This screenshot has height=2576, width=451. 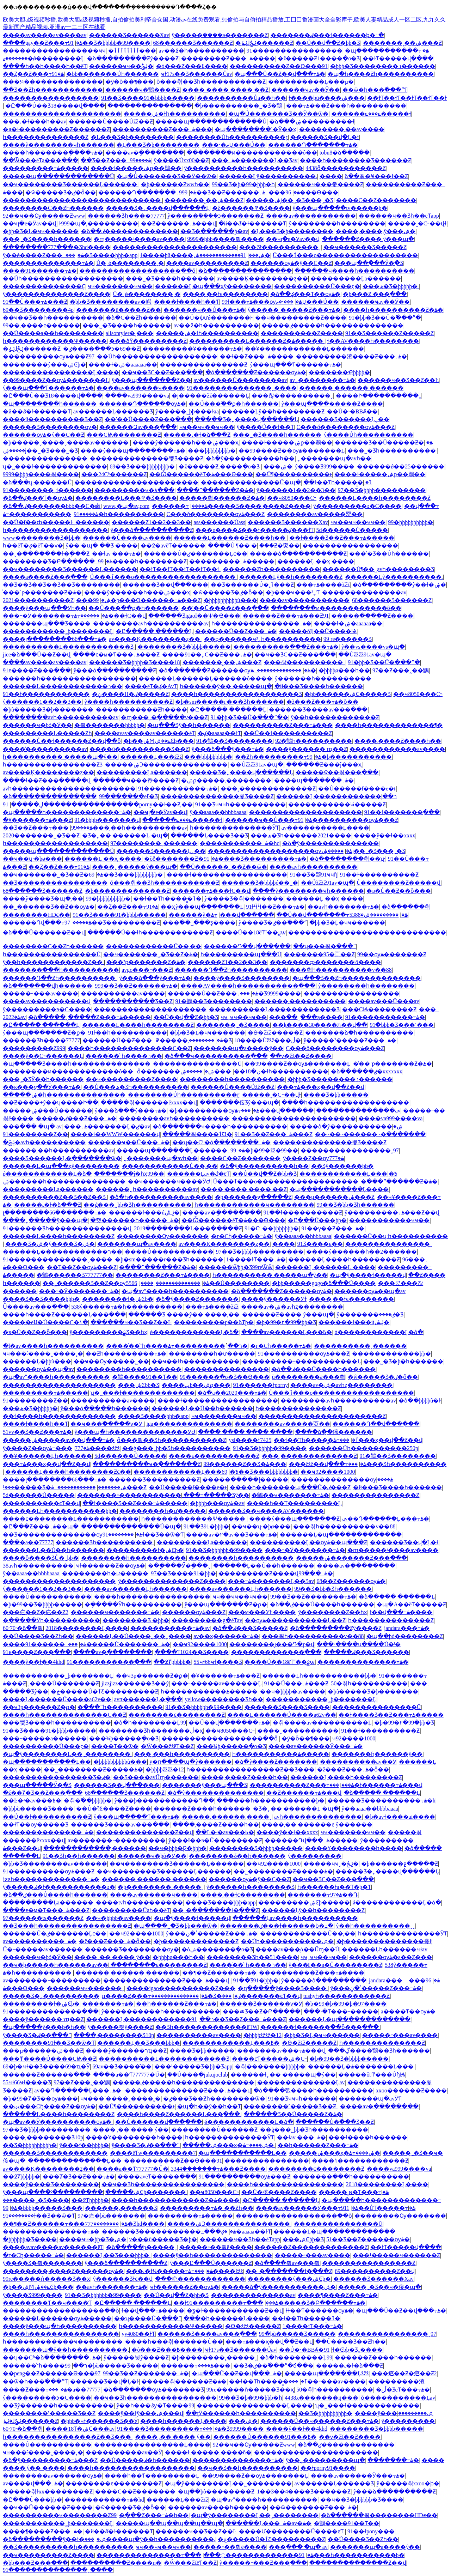 What do you see at coordinates (196, 1385) in the screenshot?
I see `����پþ��ۺϼ���` at bounding box center [196, 1385].